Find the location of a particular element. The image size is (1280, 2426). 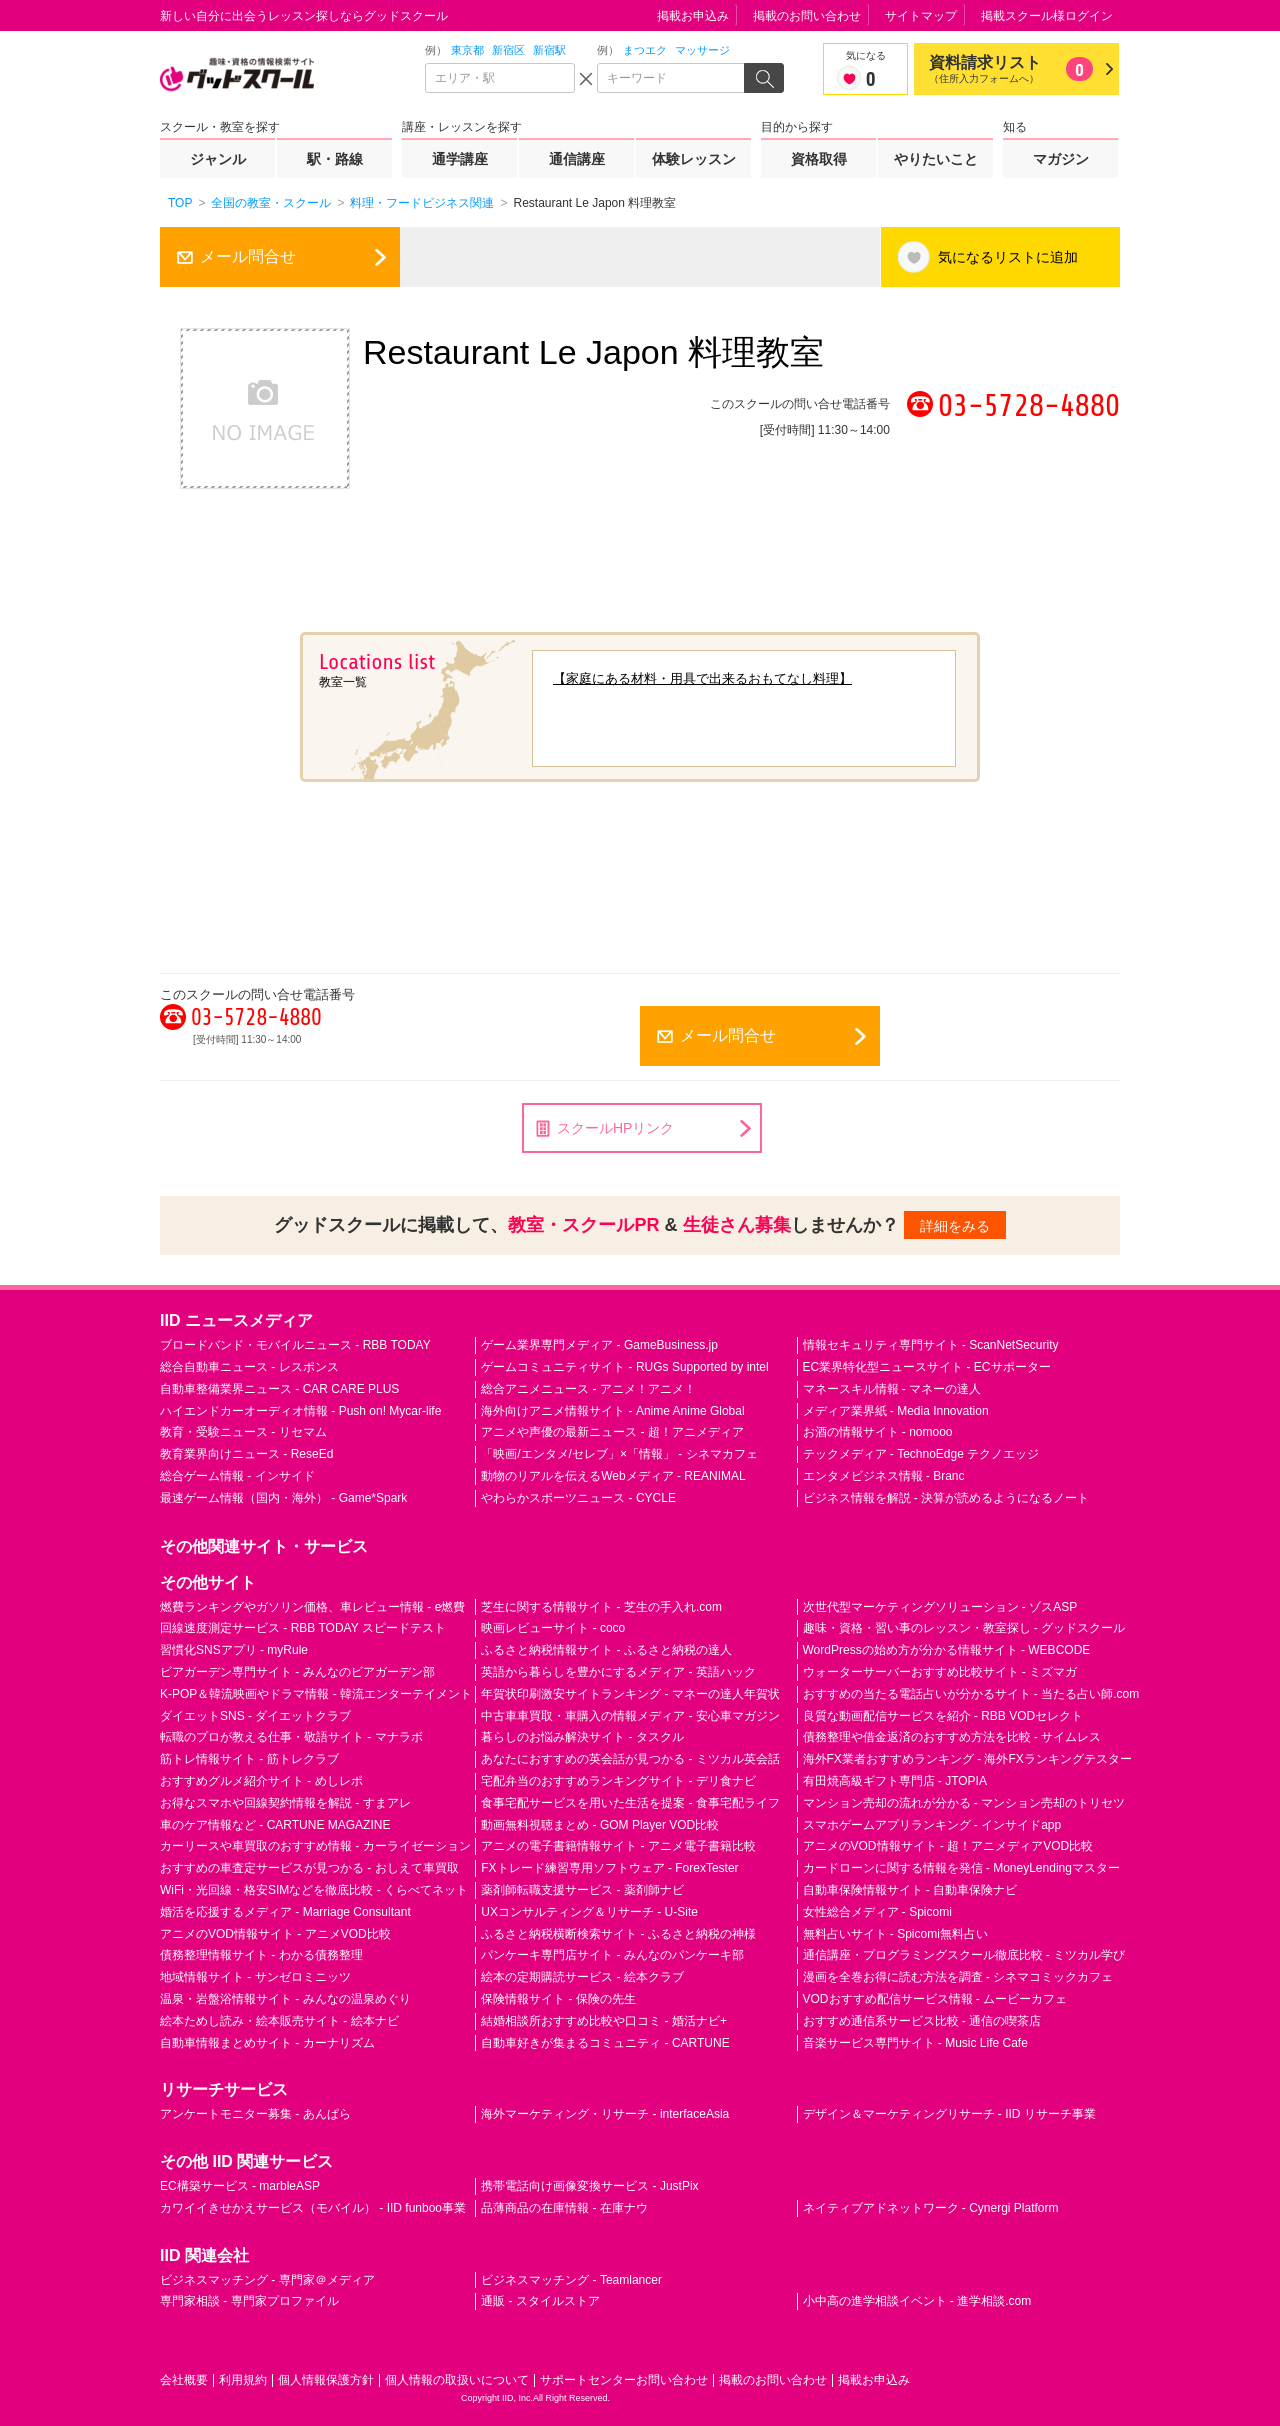

車のケア情報など - CARTUNE MAGAZINE is located at coordinates (275, 1825).